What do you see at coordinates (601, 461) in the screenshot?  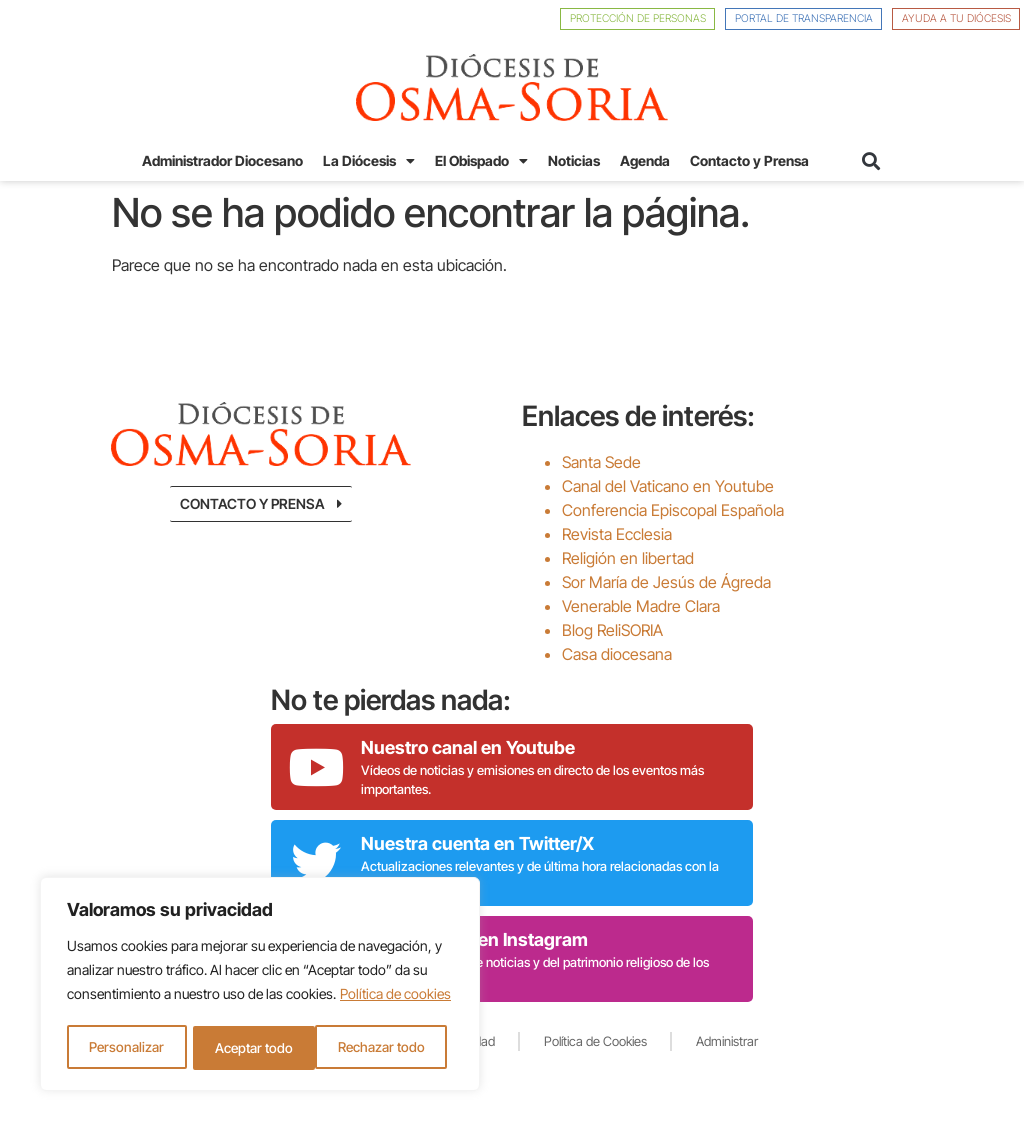 I see `Santa Sede` at bounding box center [601, 461].